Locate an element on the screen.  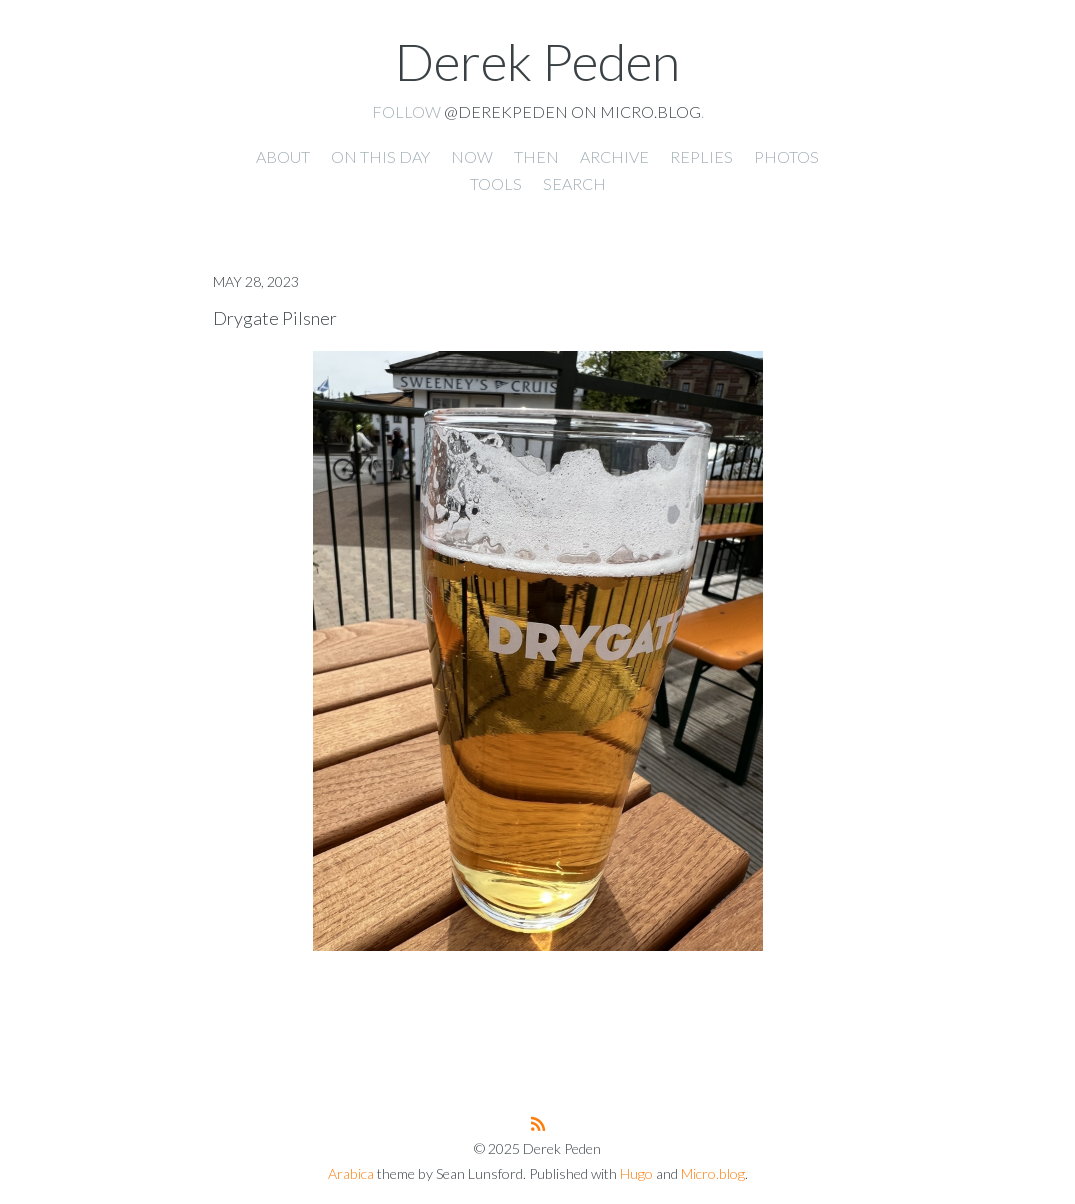
Photos [presentation] is located at coordinates (786, 156).